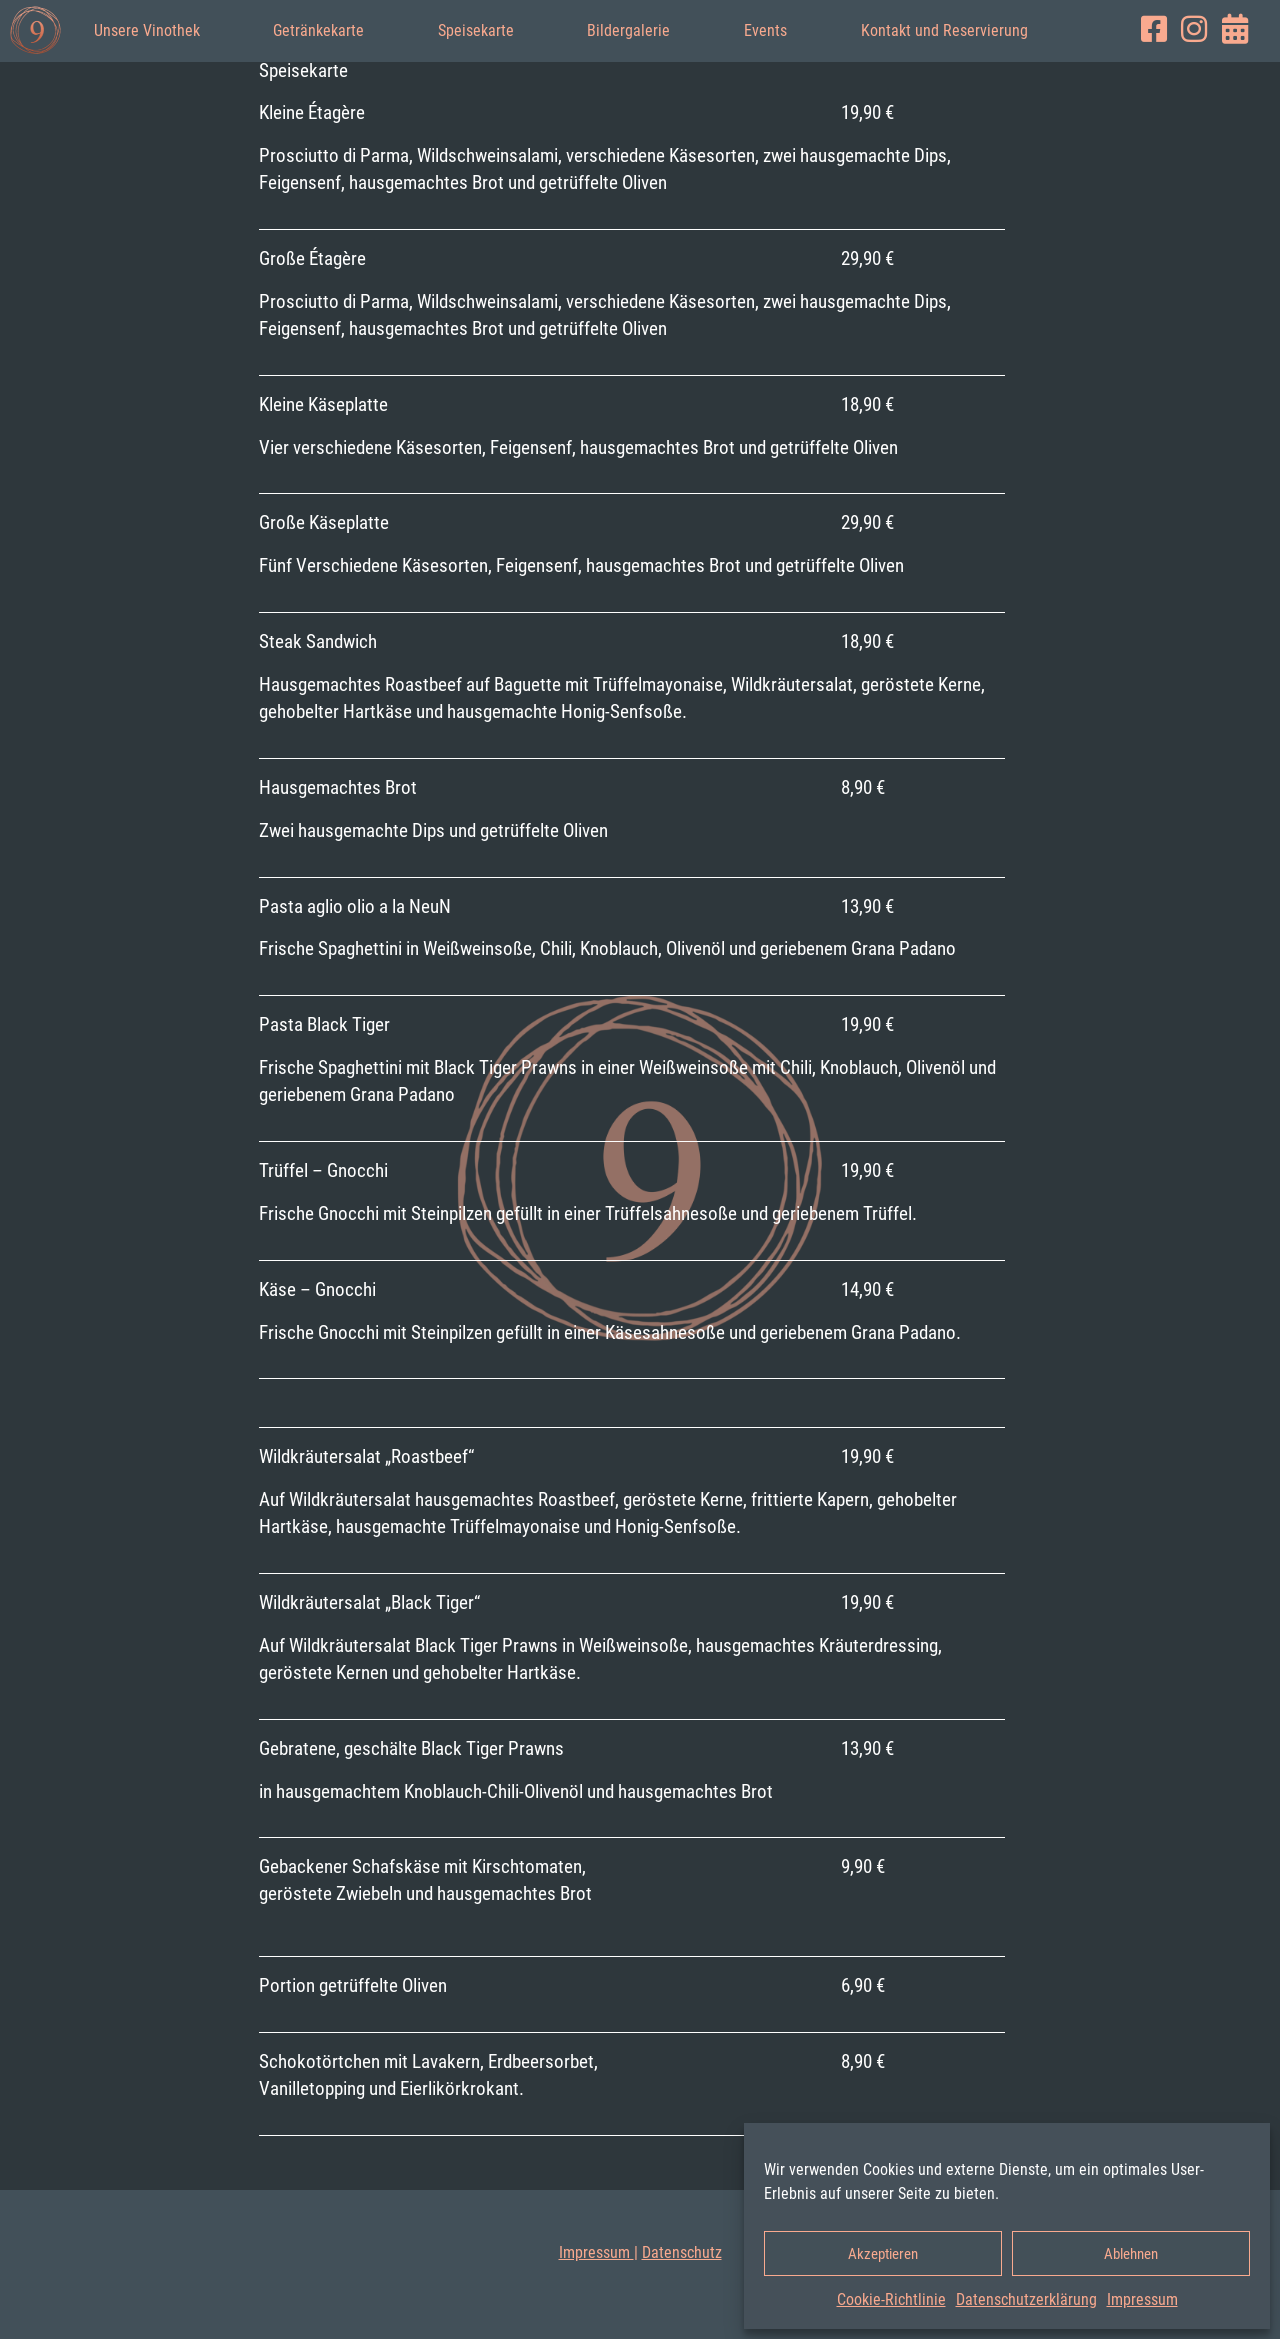 This screenshot has height=2339, width=1280. Describe the element at coordinates (318, 30) in the screenshot. I see `Getränkekarte` at that location.